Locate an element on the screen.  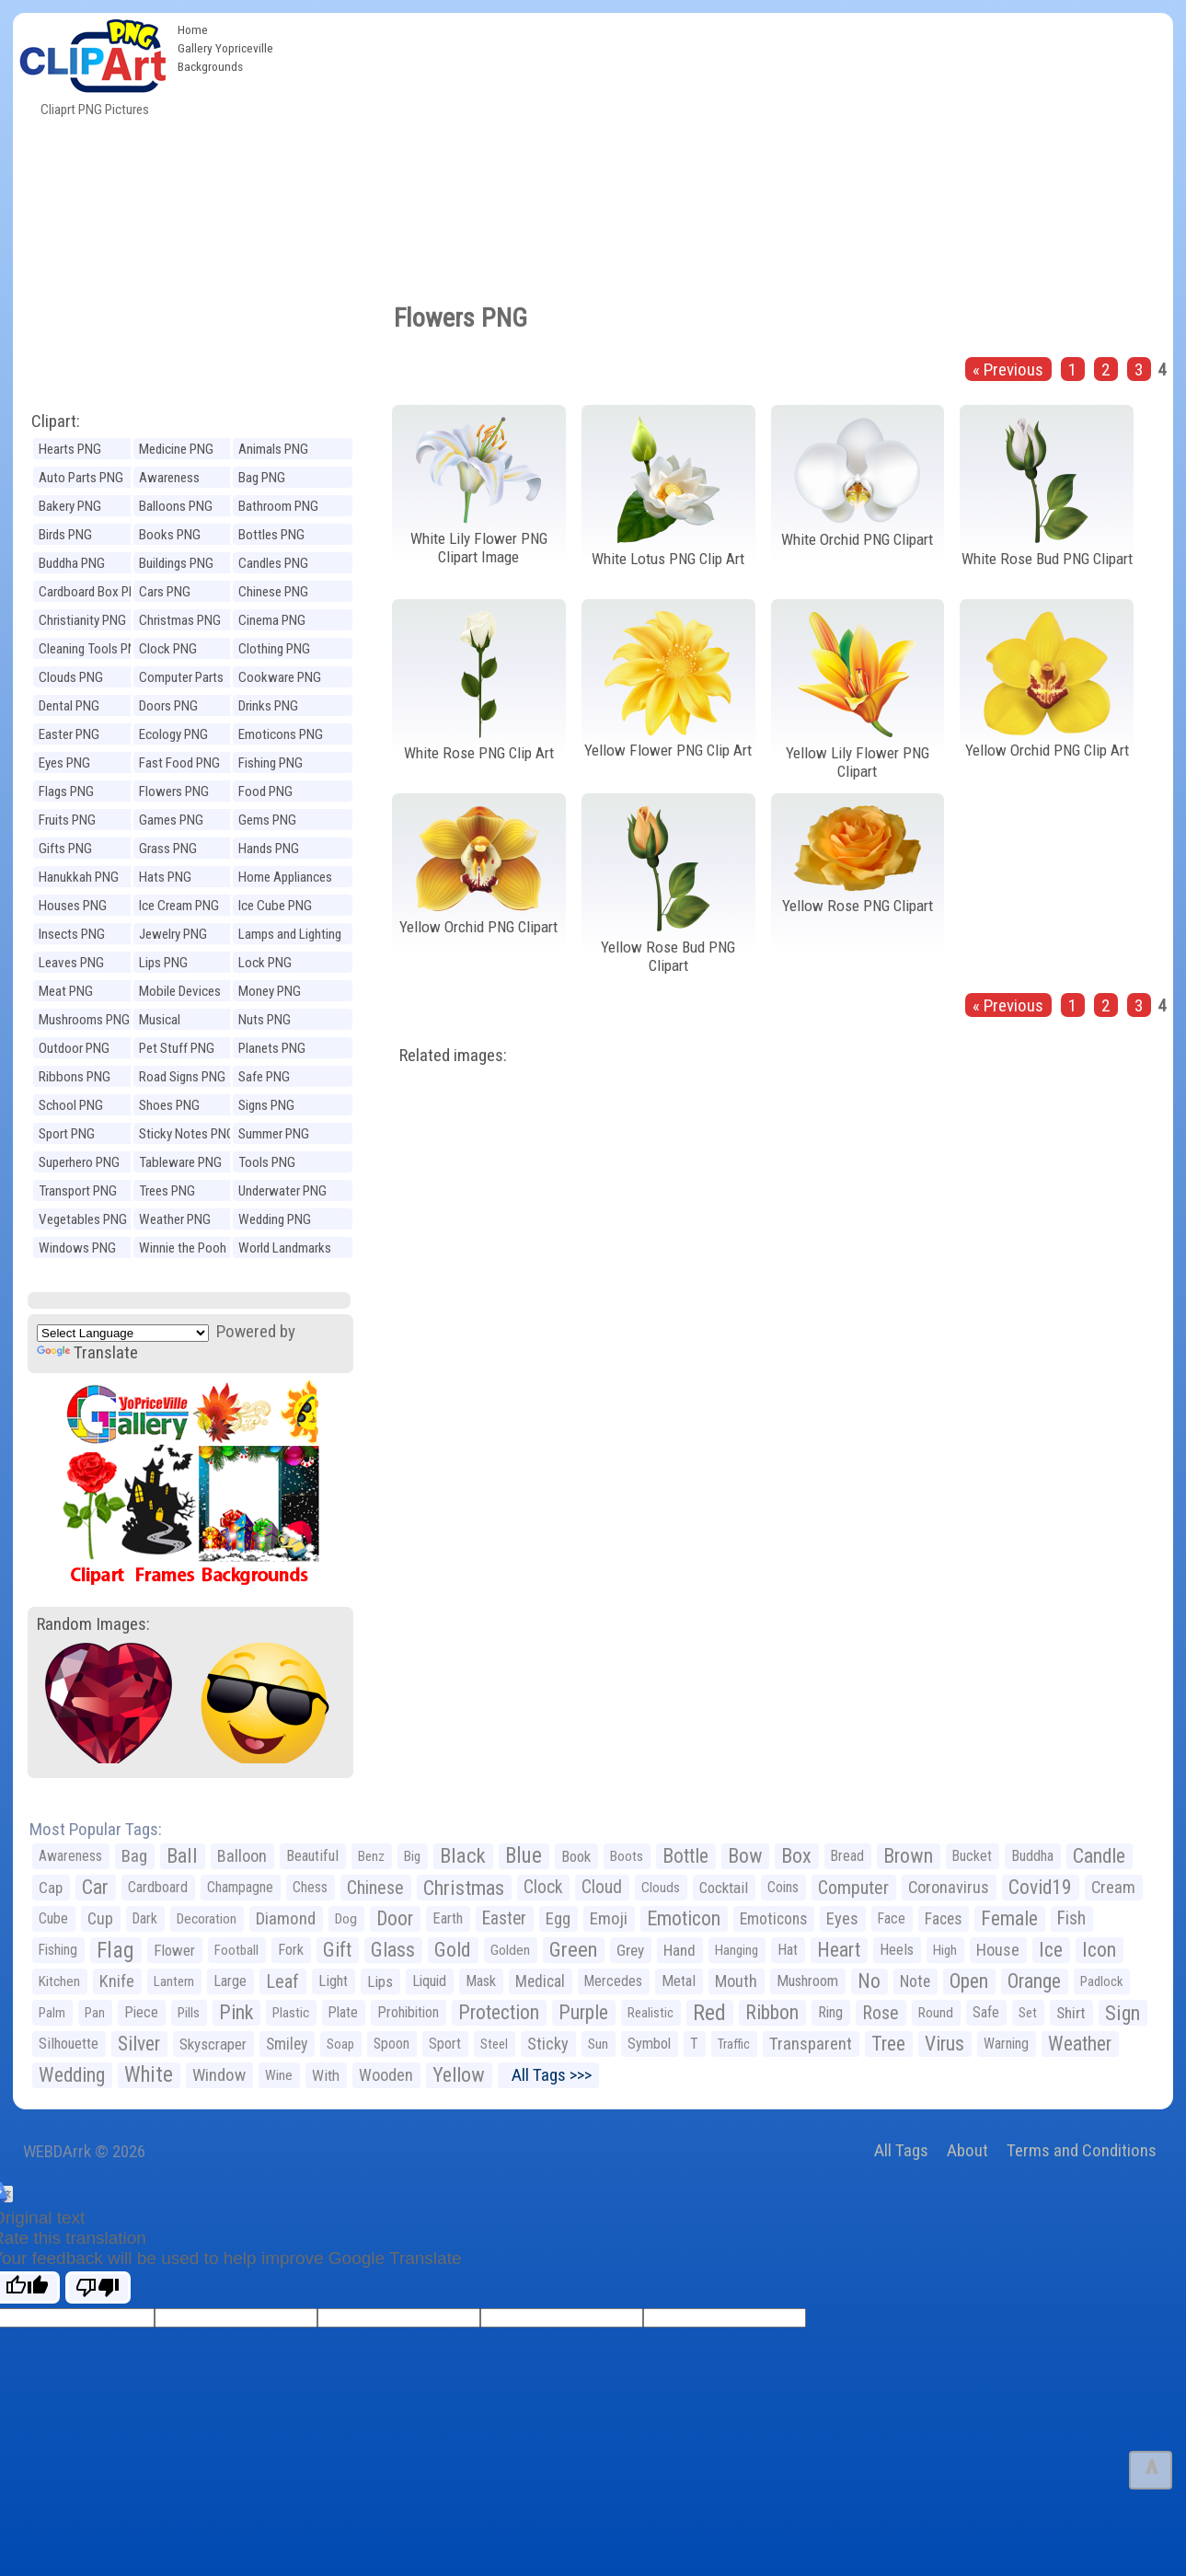
Gift is located at coordinates (337, 1949).